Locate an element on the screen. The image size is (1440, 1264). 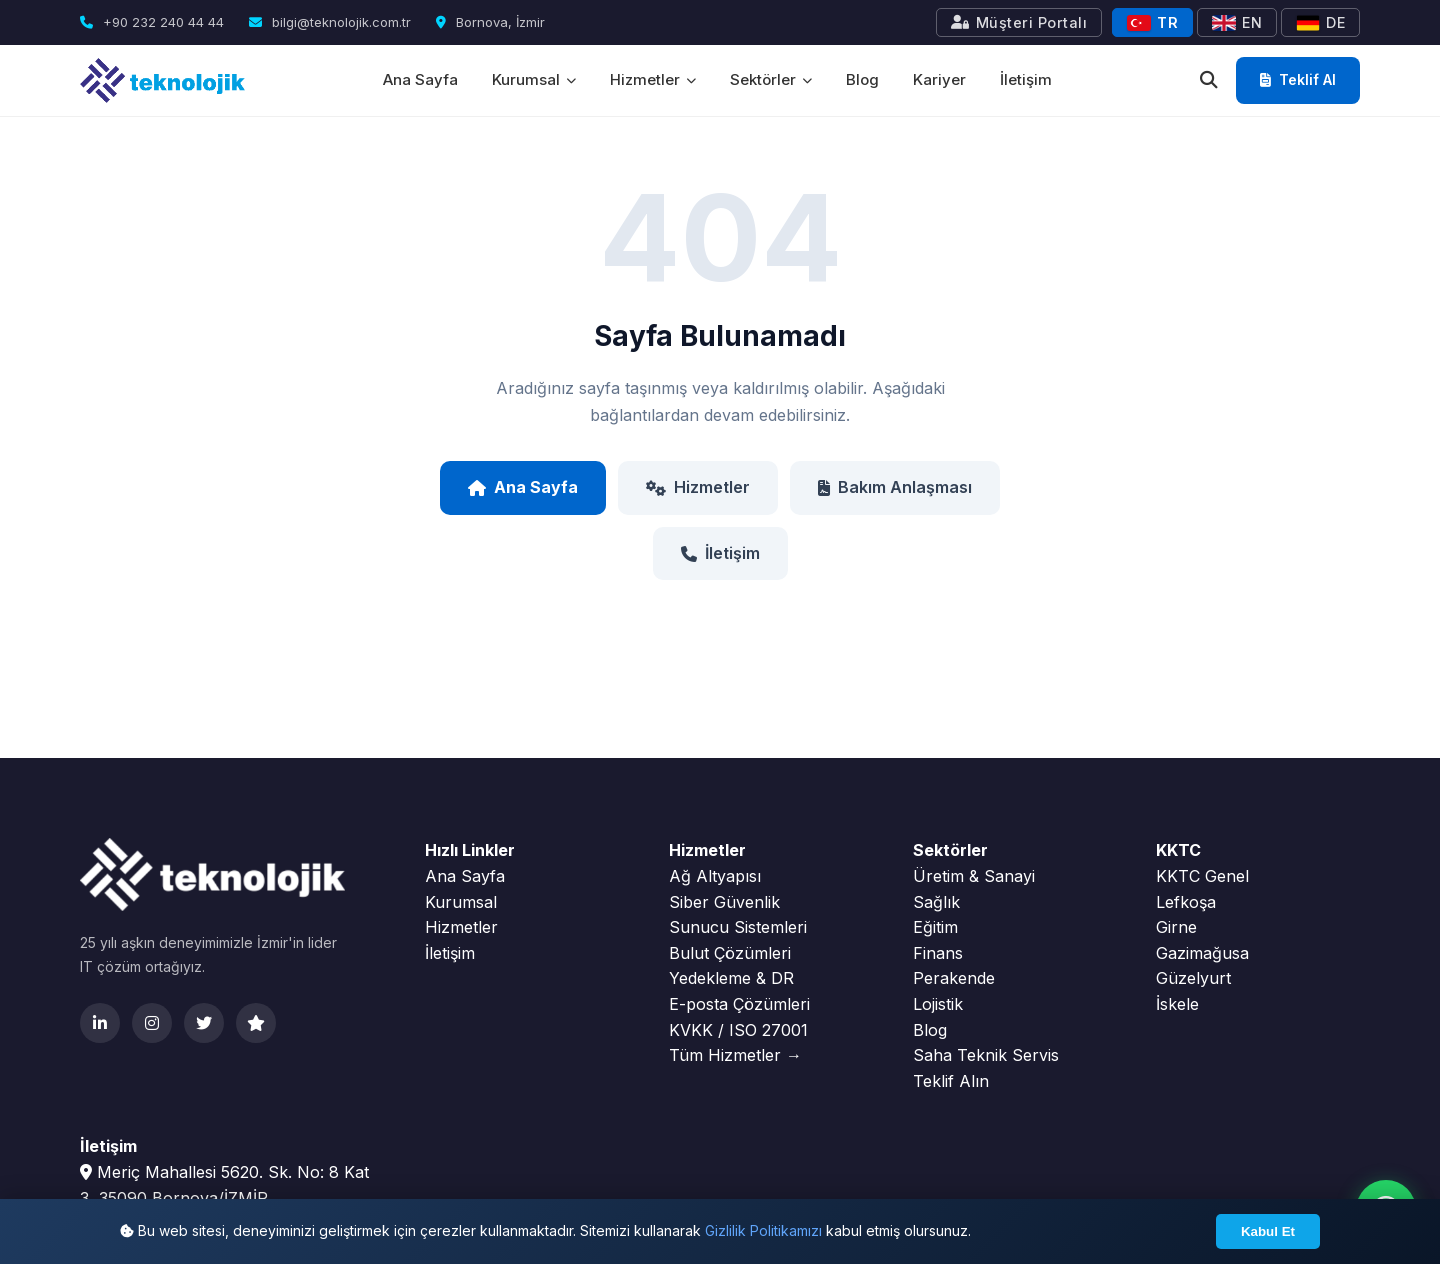
Güzelyurt is located at coordinates (1193, 978).